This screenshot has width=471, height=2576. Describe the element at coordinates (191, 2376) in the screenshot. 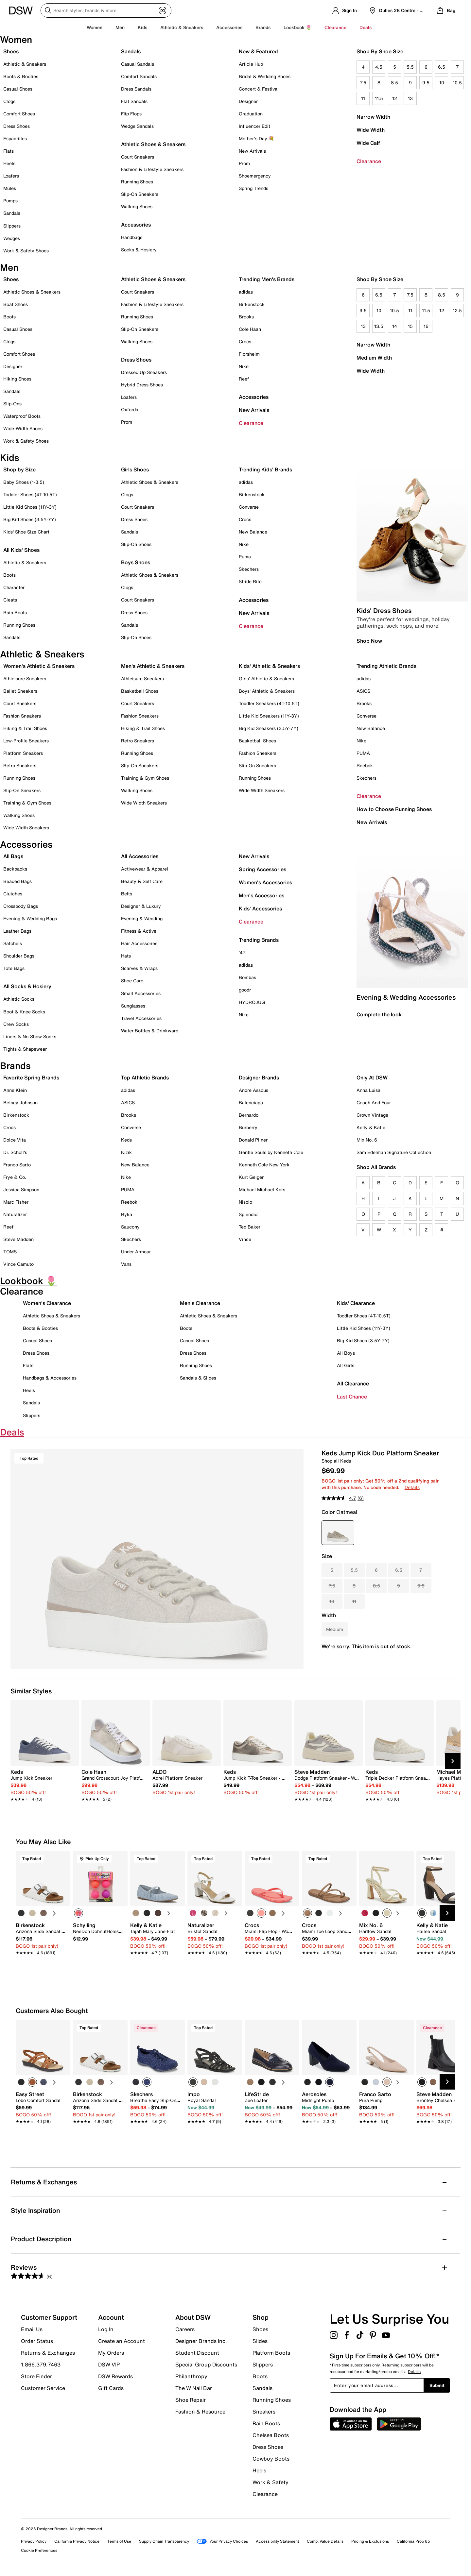

I see `Philanthropy` at that location.